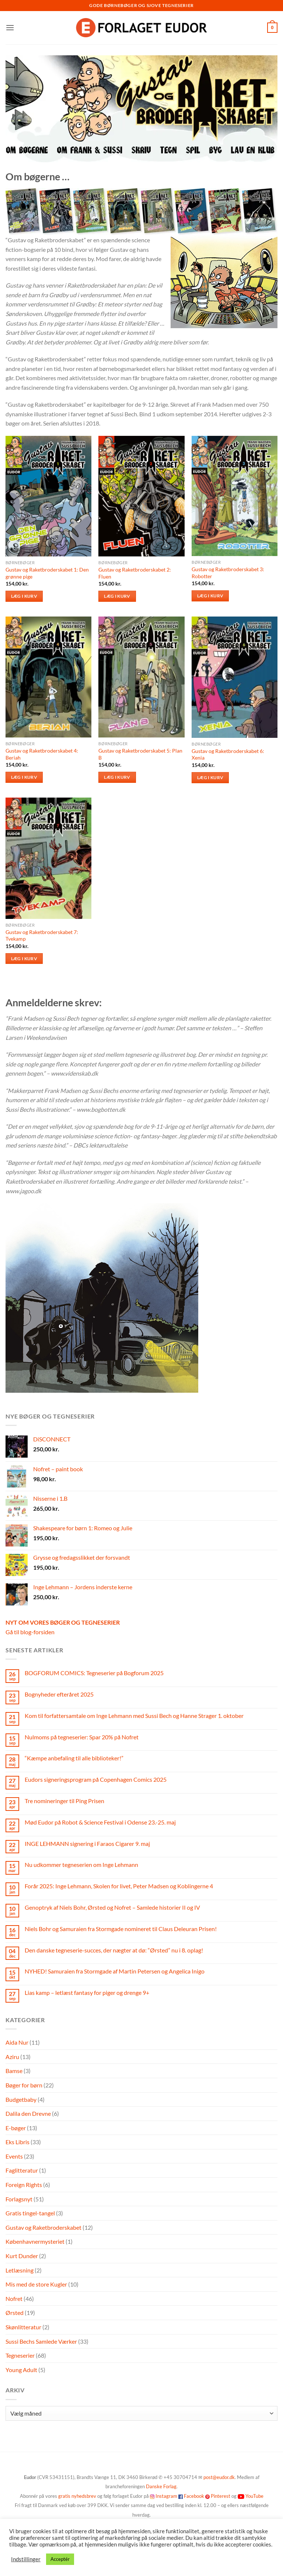 The height and width of the screenshot is (2576, 283). Describe the element at coordinates (23, 2326) in the screenshot. I see `Skønlitteratur` at that location.